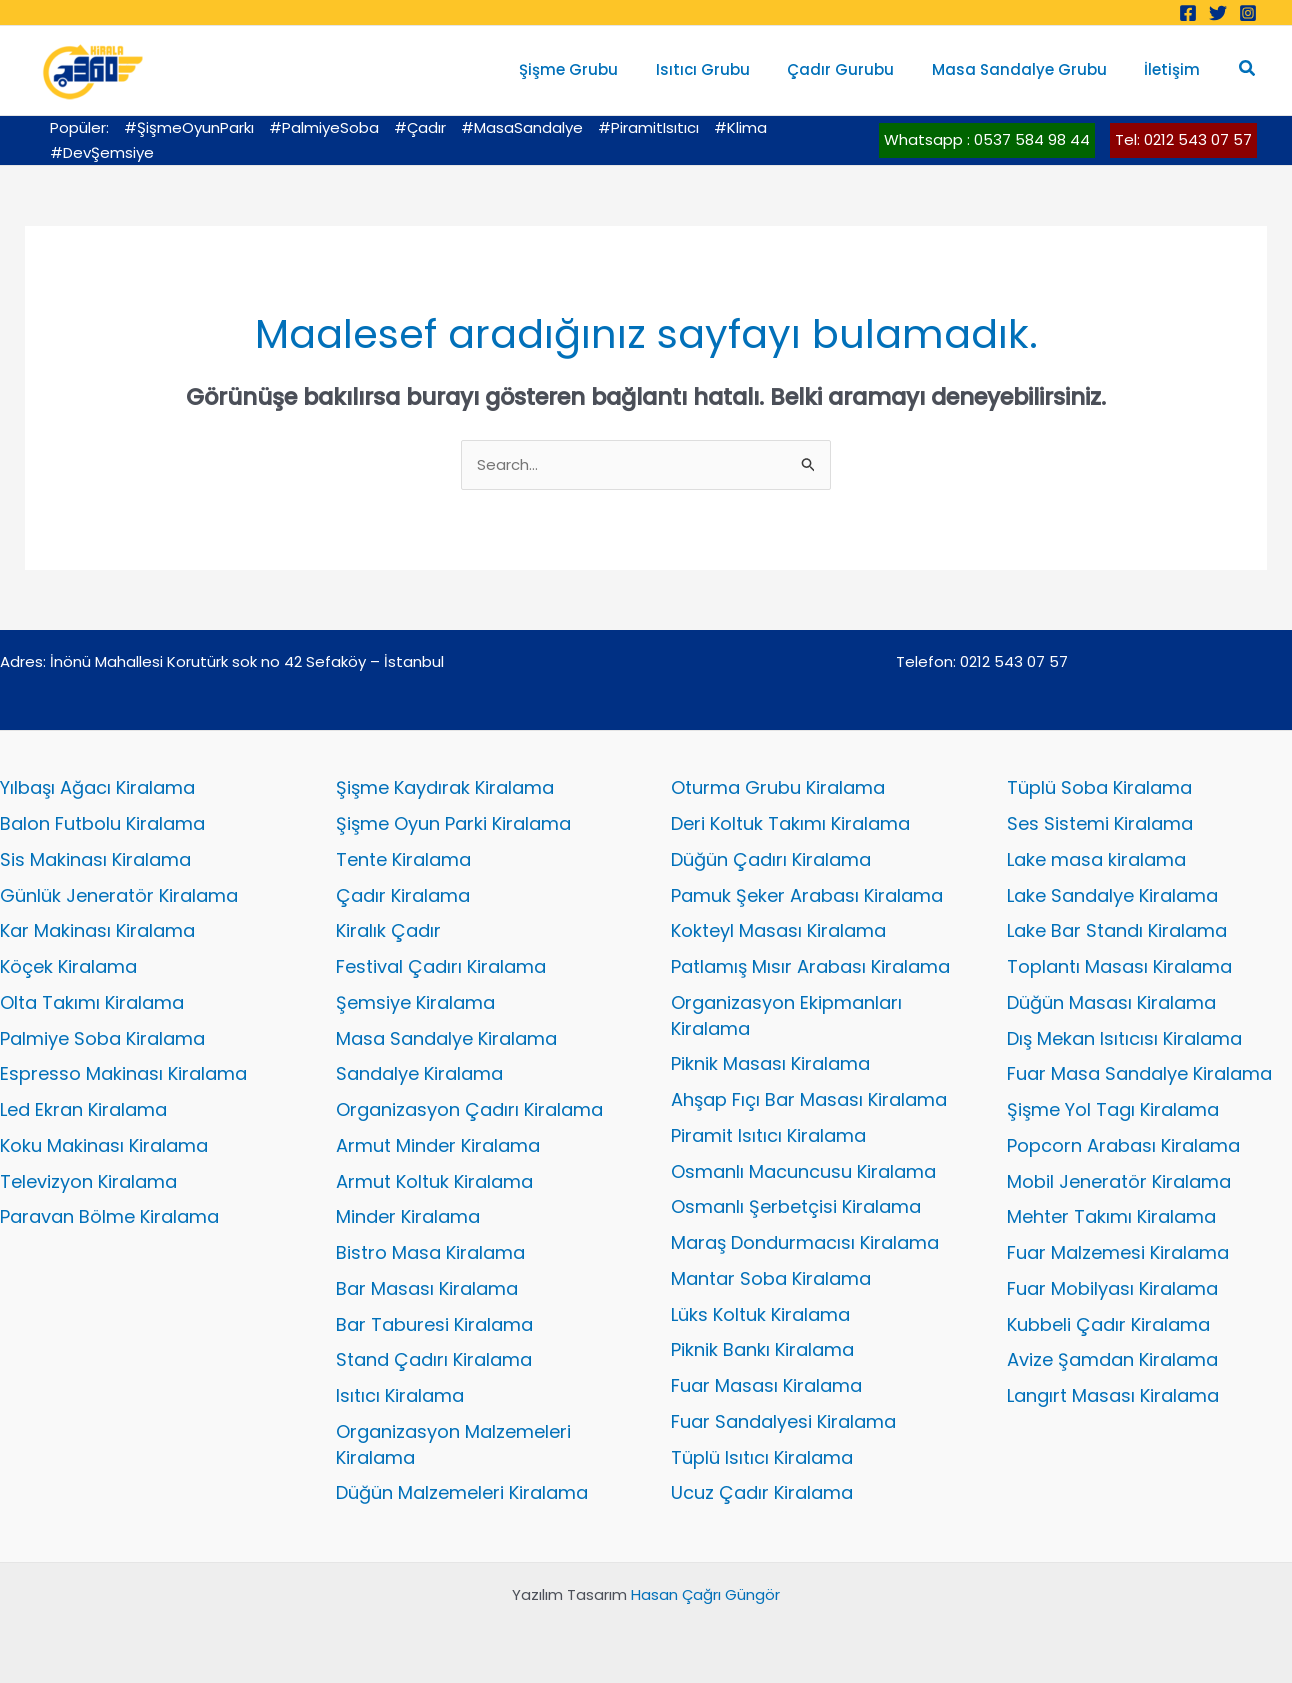 This screenshot has width=1292, height=1683. Describe the element at coordinates (1111, 1216) in the screenshot. I see `Mehter Takımı Kiralama` at that location.